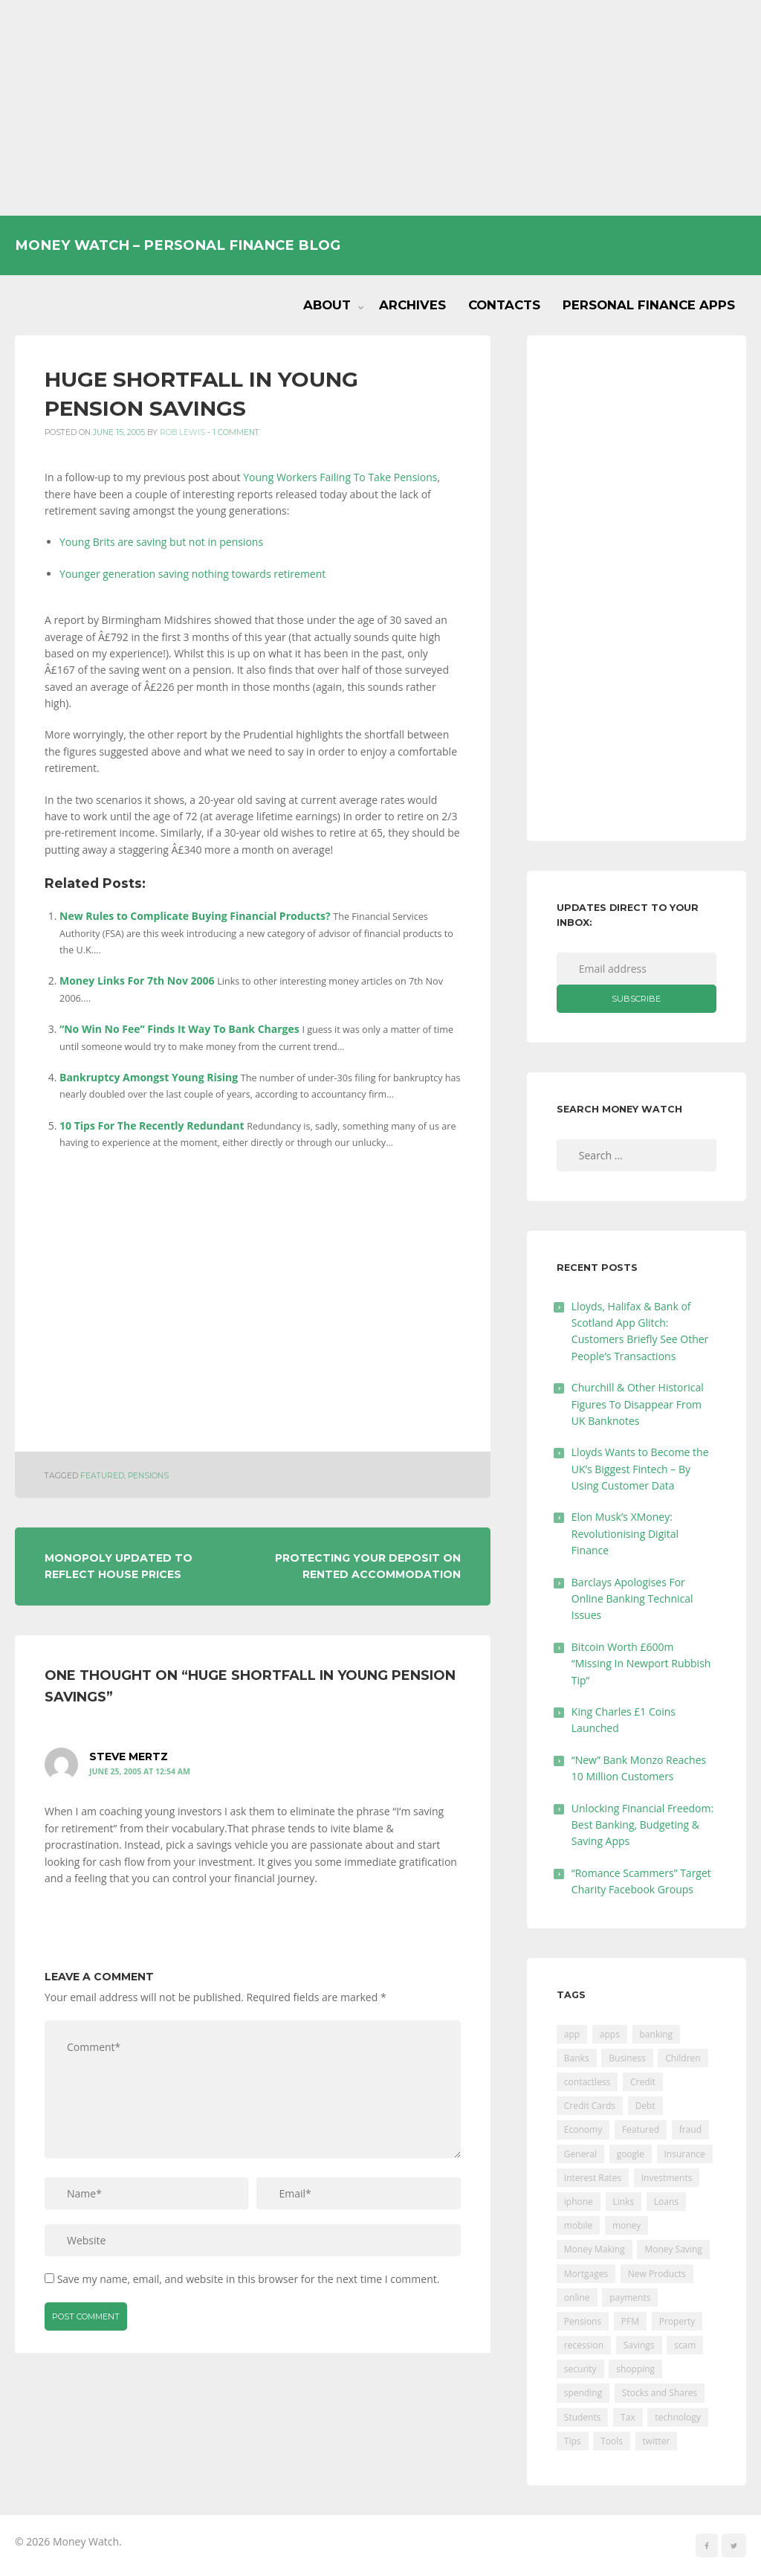 This screenshot has height=2576, width=761. What do you see at coordinates (582, 2417) in the screenshot?
I see `Students [Students (56 items)]` at bounding box center [582, 2417].